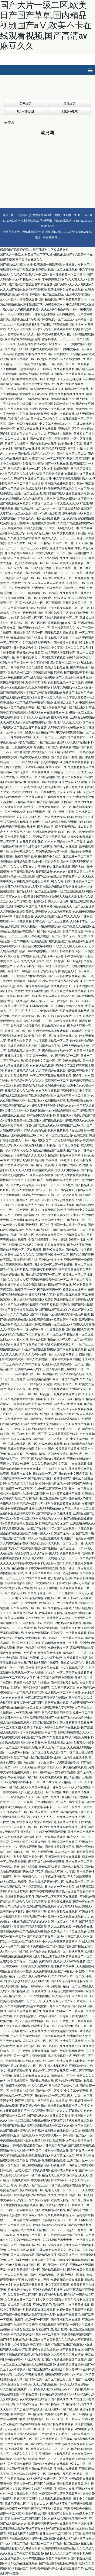  Describe the element at coordinates (55, 468) in the screenshot. I see `99久久性奴调教国产` at that location.